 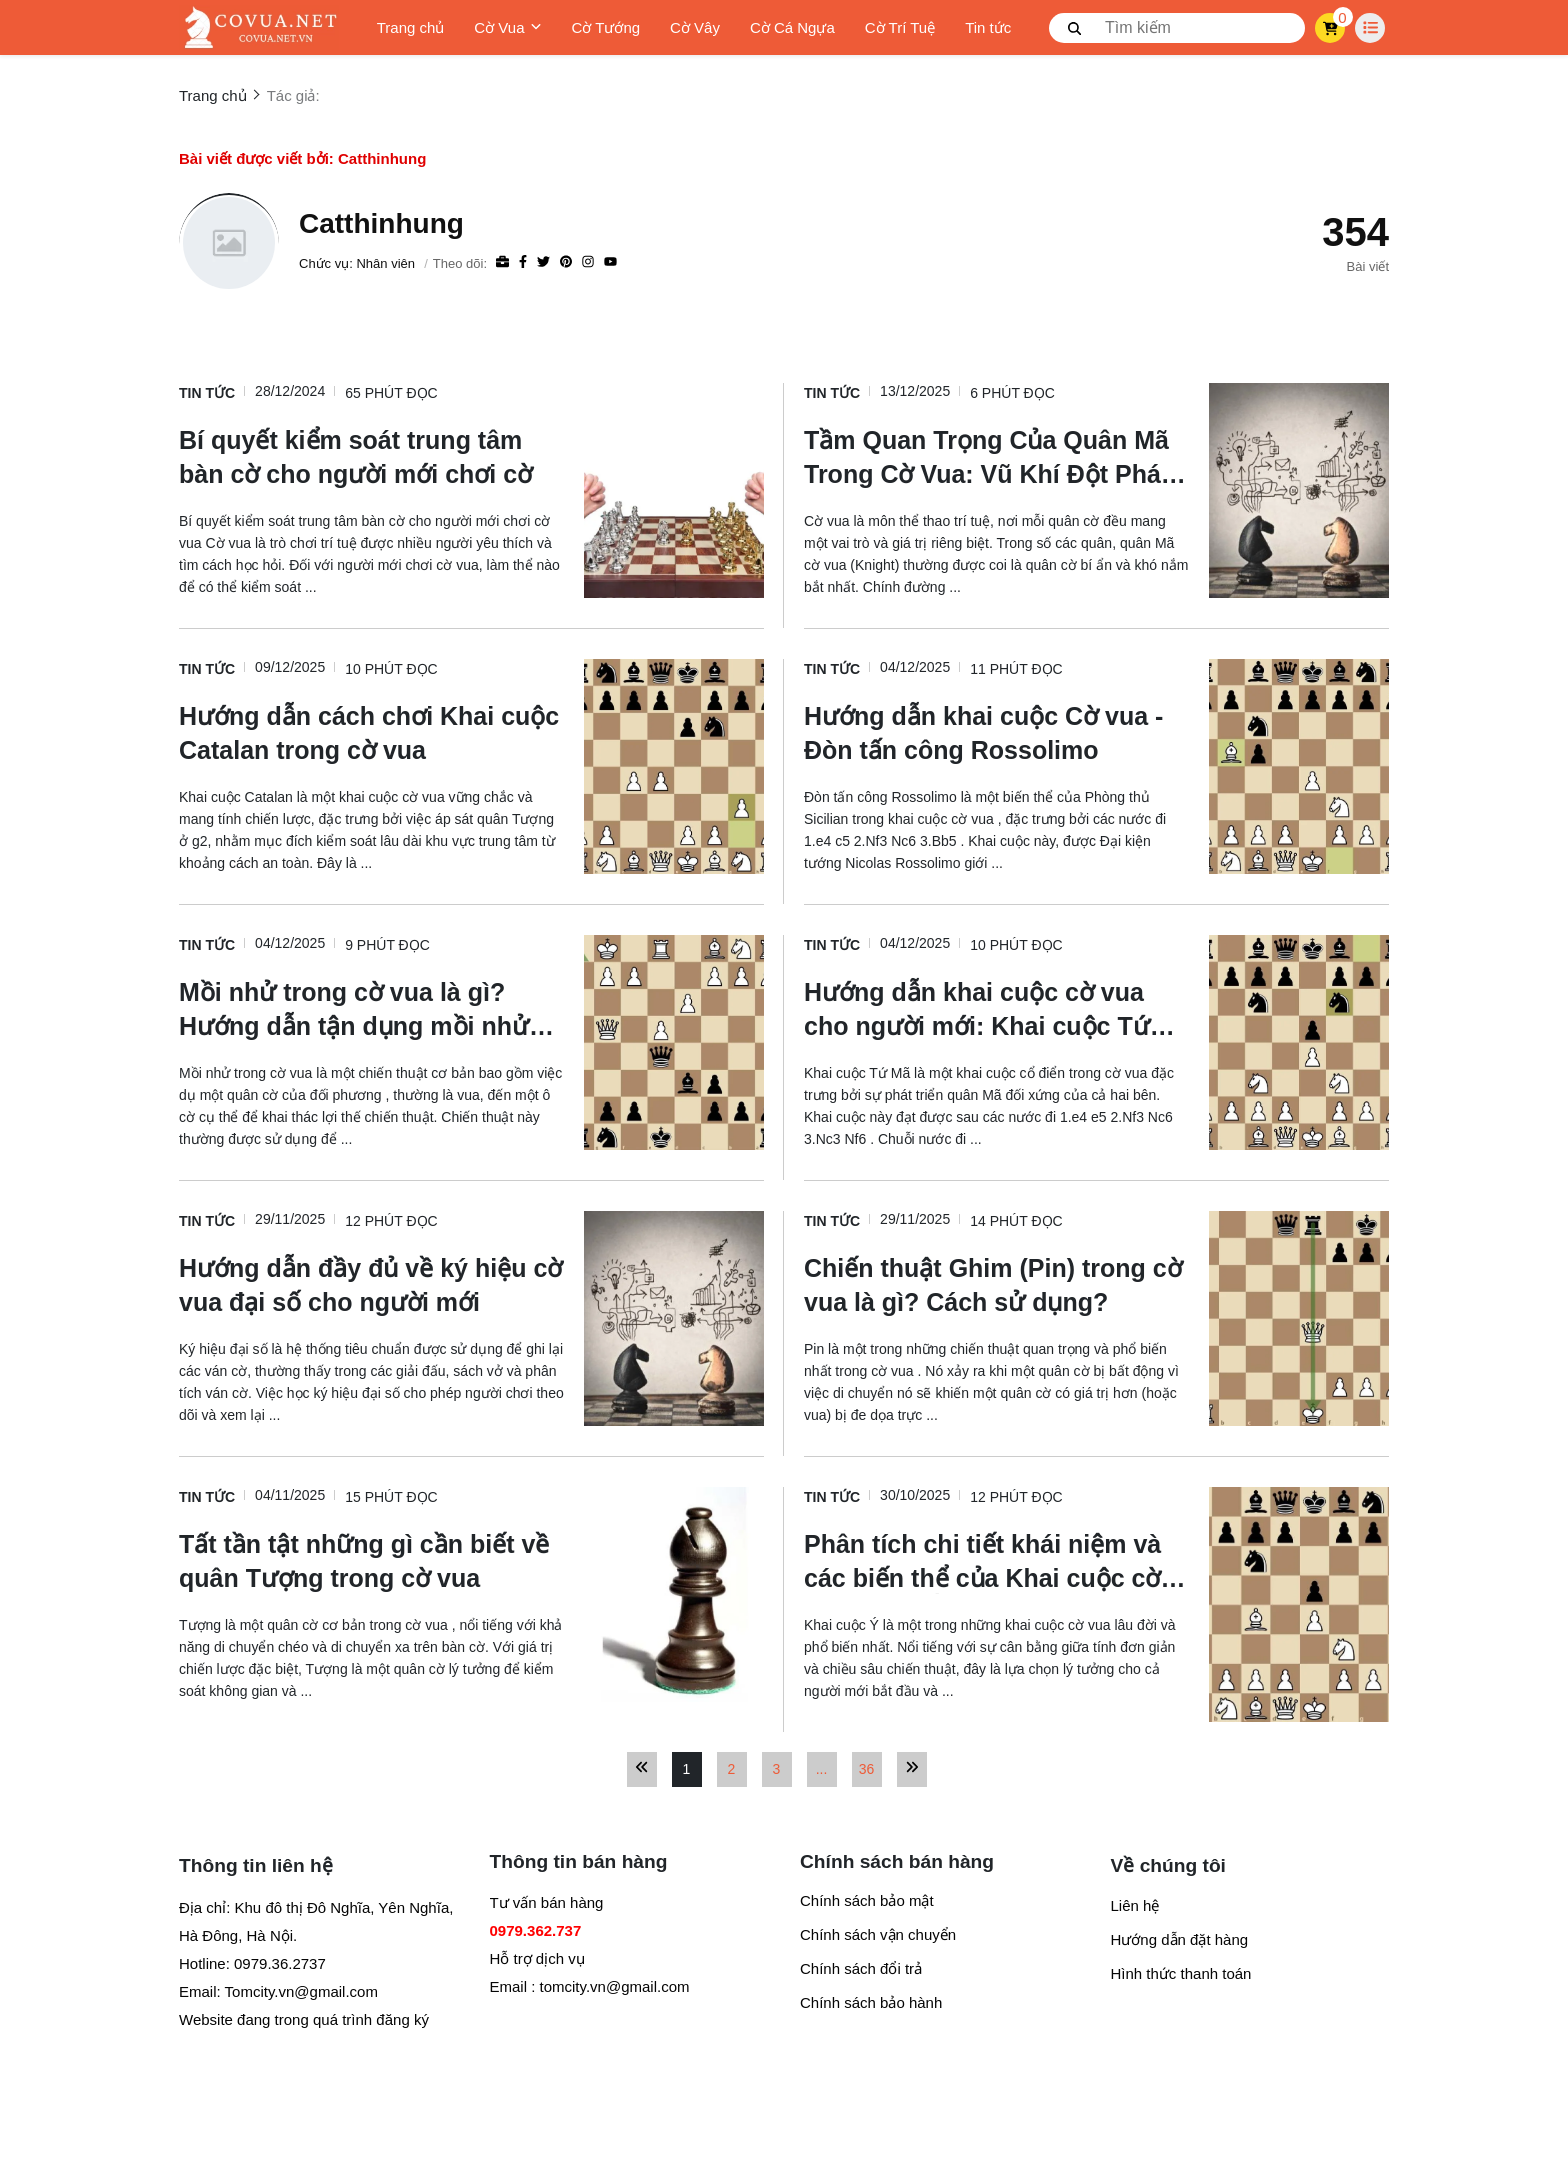 What do you see at coordinates (996, 1008) in the screenshot?
I see `[Hướng dẫn khai cuộc cờ vua cho người mới: Khai cuộc Tứ Mã]` at bounding box center [996, 1008].